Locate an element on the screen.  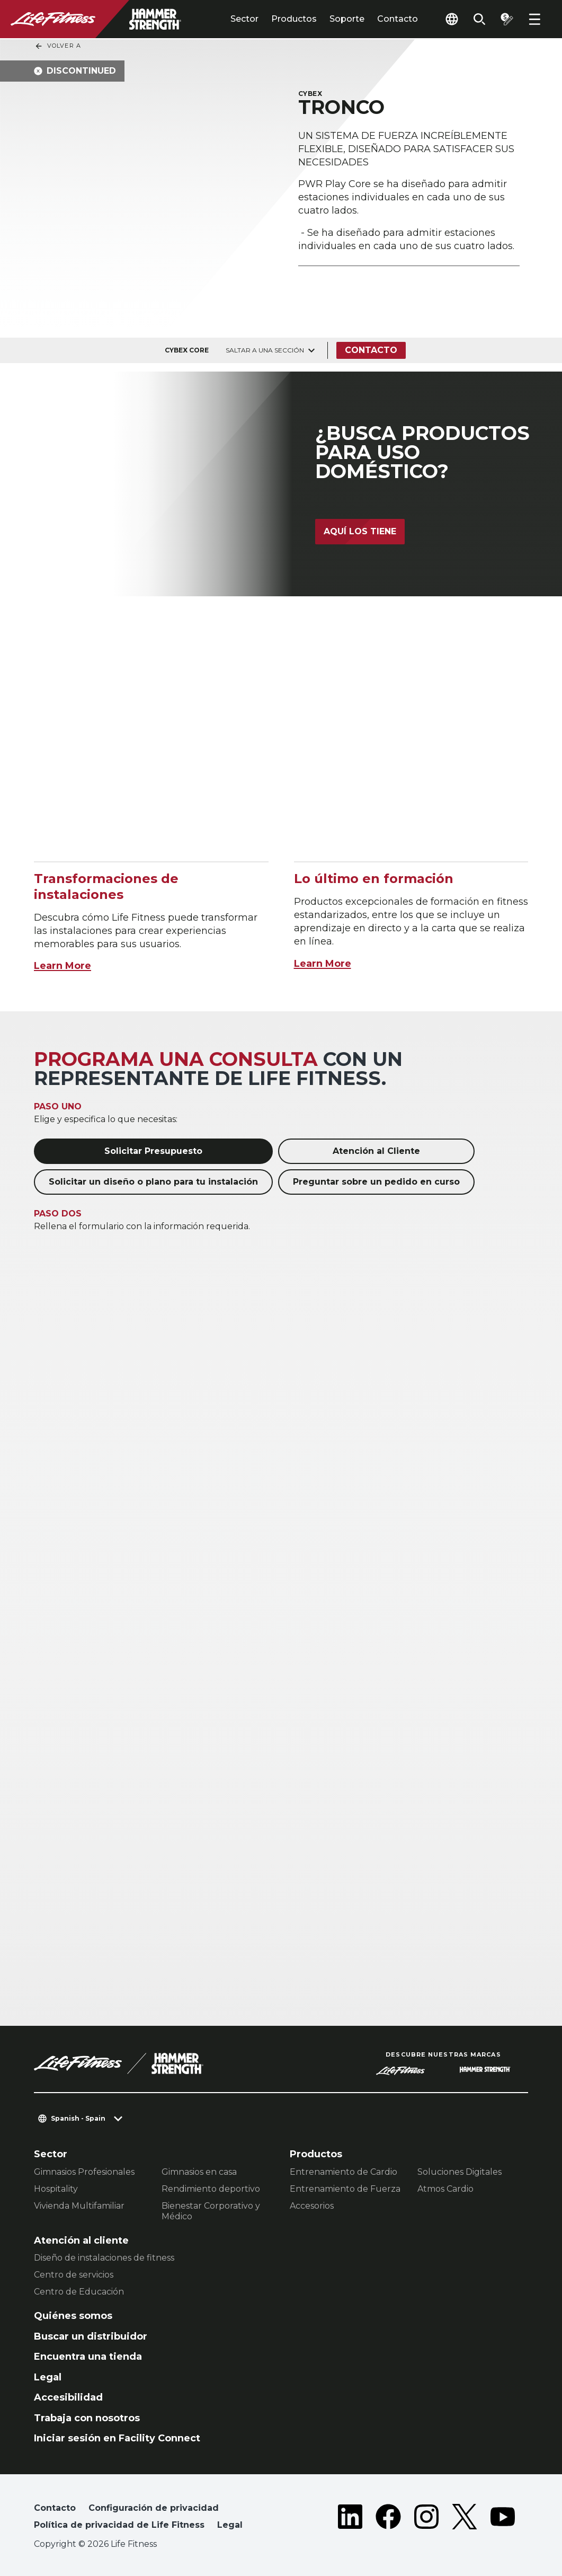
Legal [button] is located at coordinates (230, 2525).